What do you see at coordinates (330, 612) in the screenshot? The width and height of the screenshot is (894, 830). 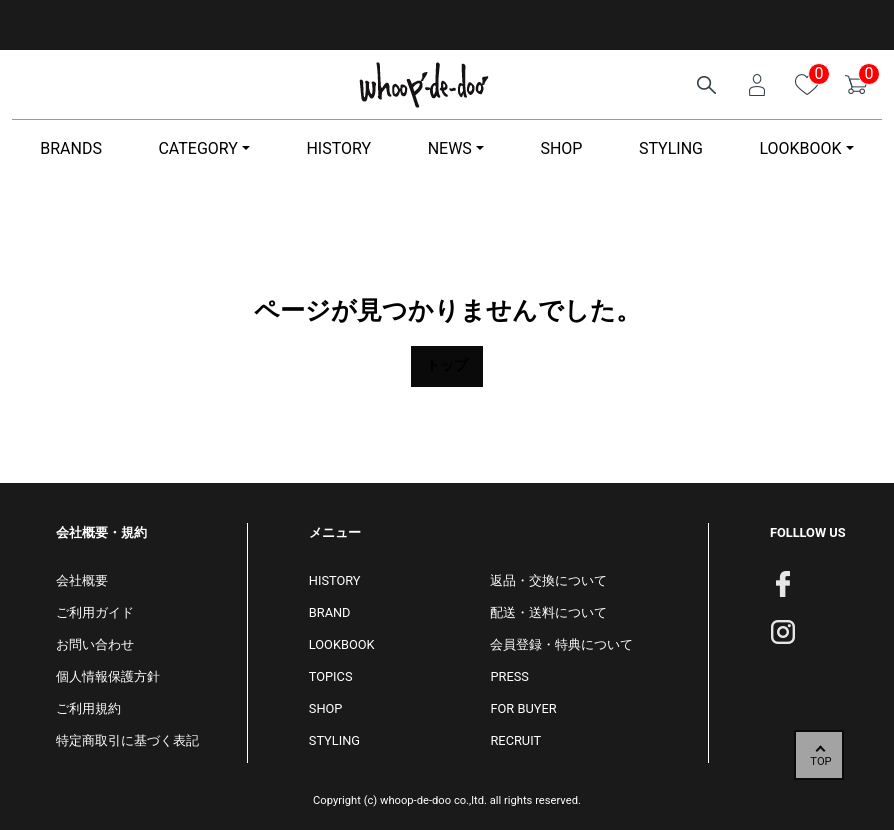 I see `BRAND` at bounding box center [330, 612].